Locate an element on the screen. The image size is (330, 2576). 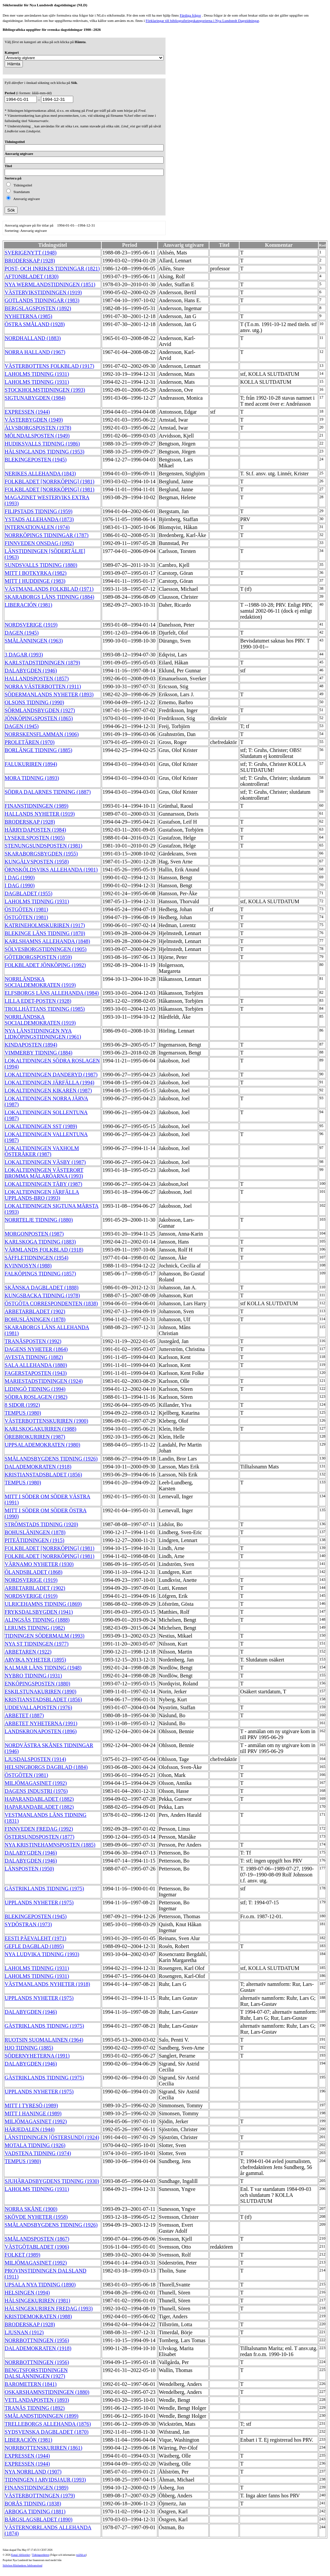
GÖTEBORGSPOSTEN (1859) is located at coordinates (38, 957).